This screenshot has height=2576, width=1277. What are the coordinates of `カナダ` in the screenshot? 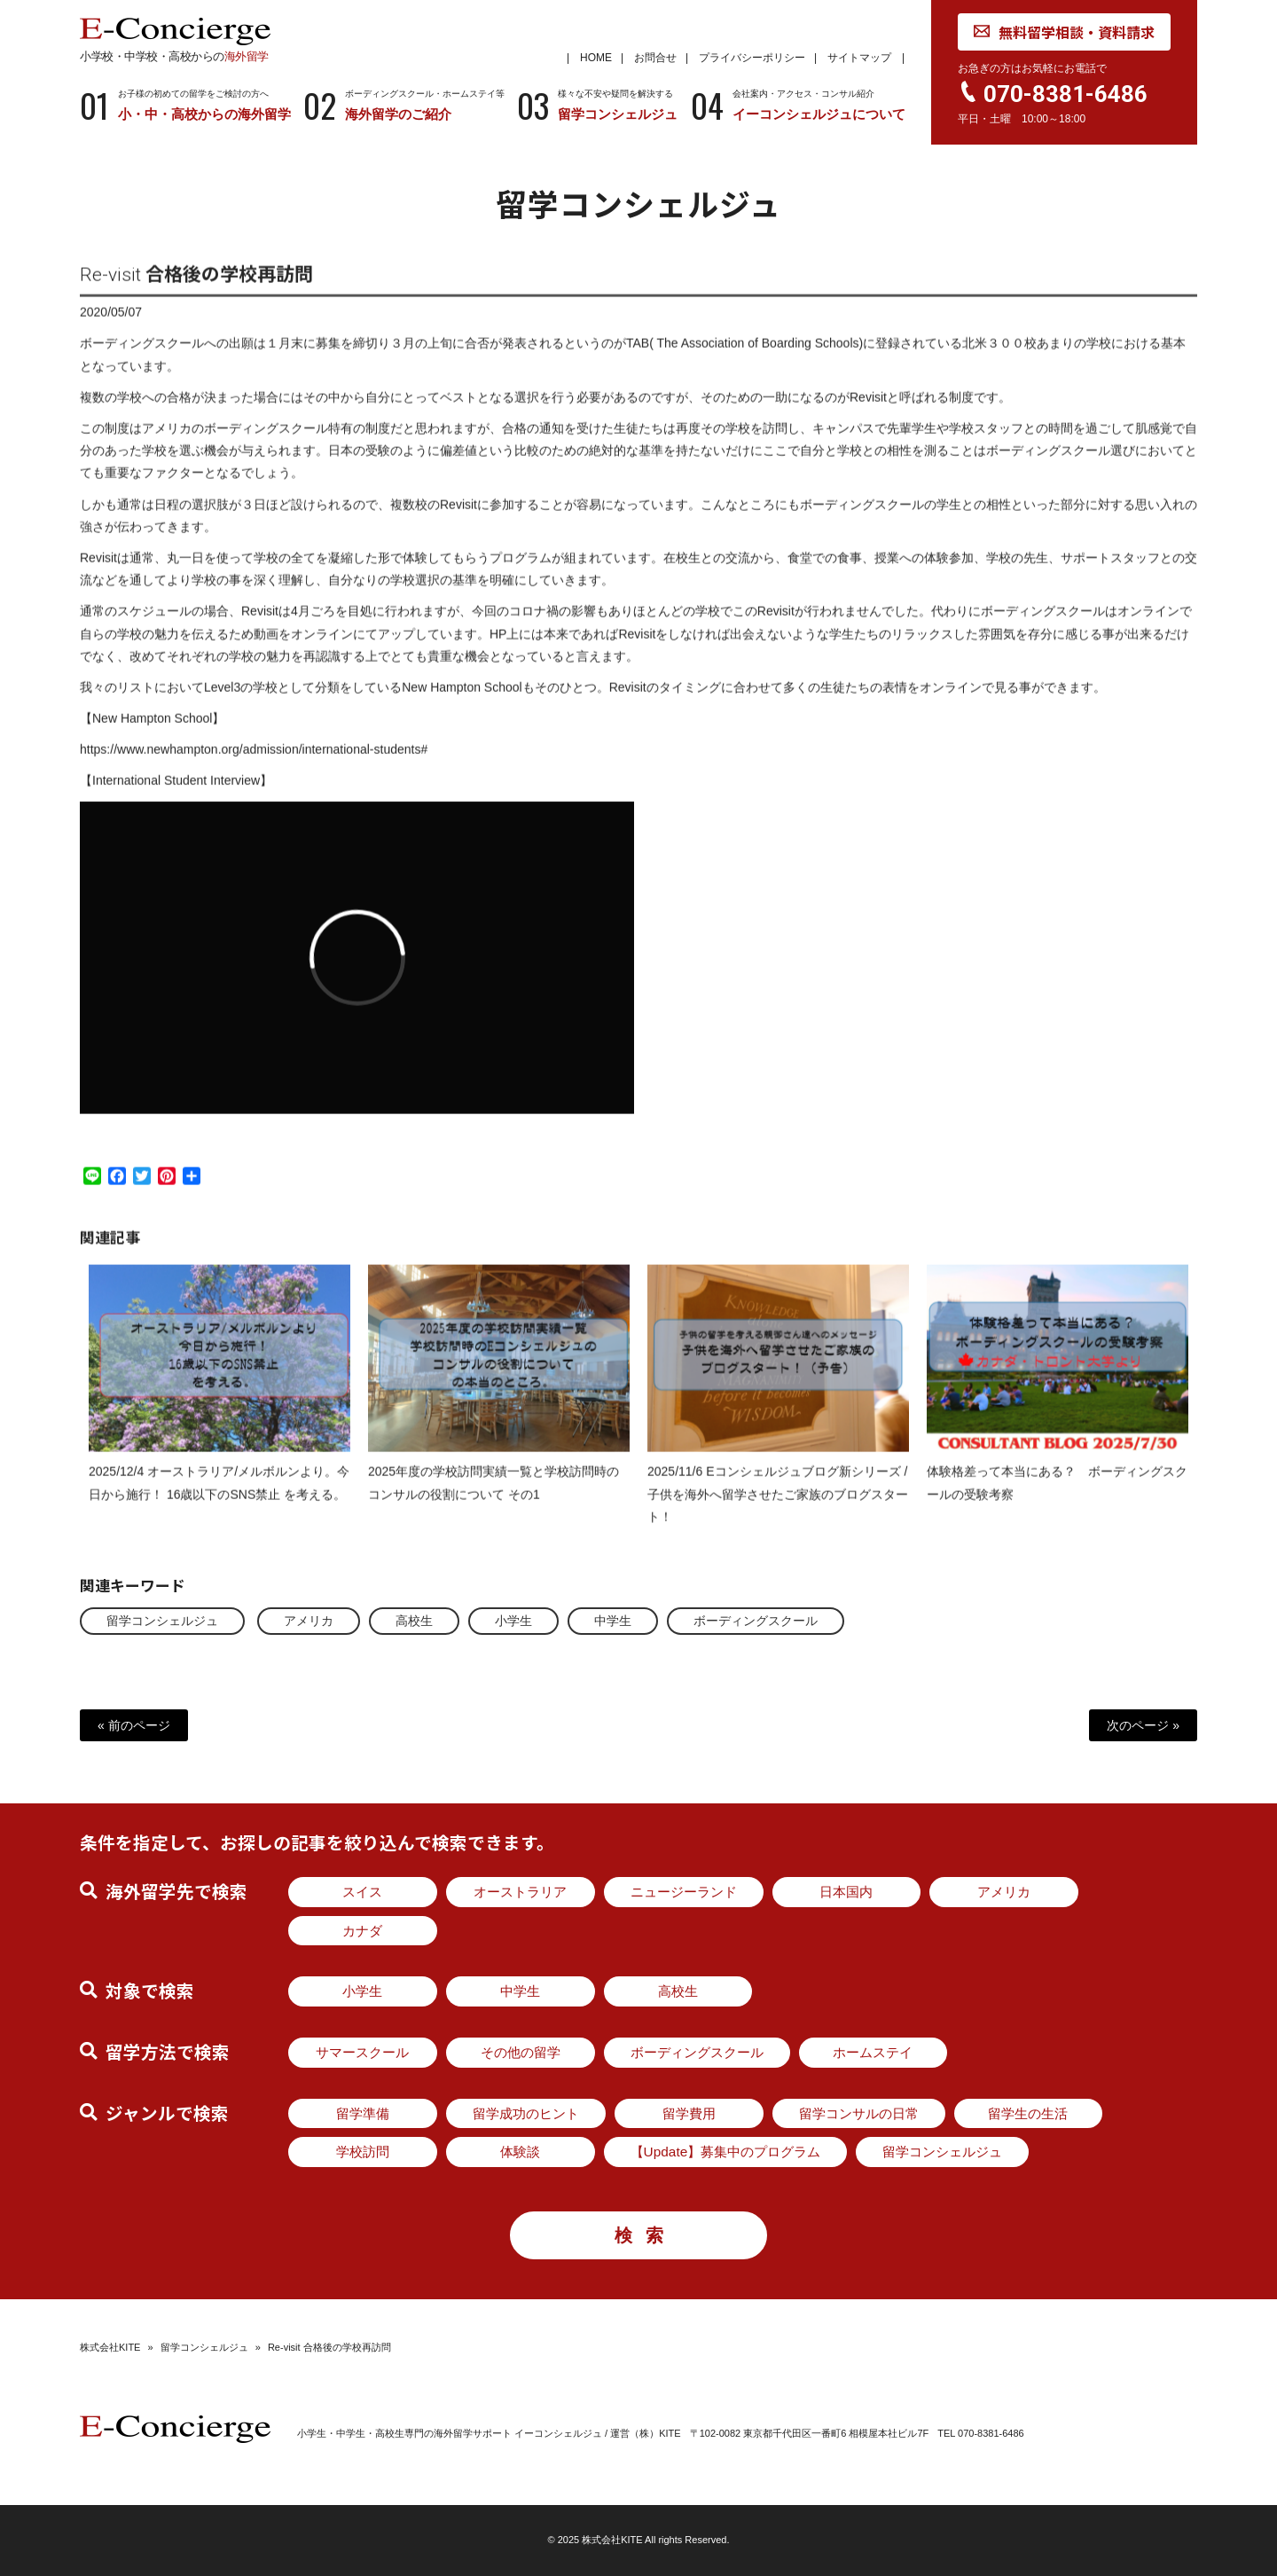 It's located at (362, 1930).